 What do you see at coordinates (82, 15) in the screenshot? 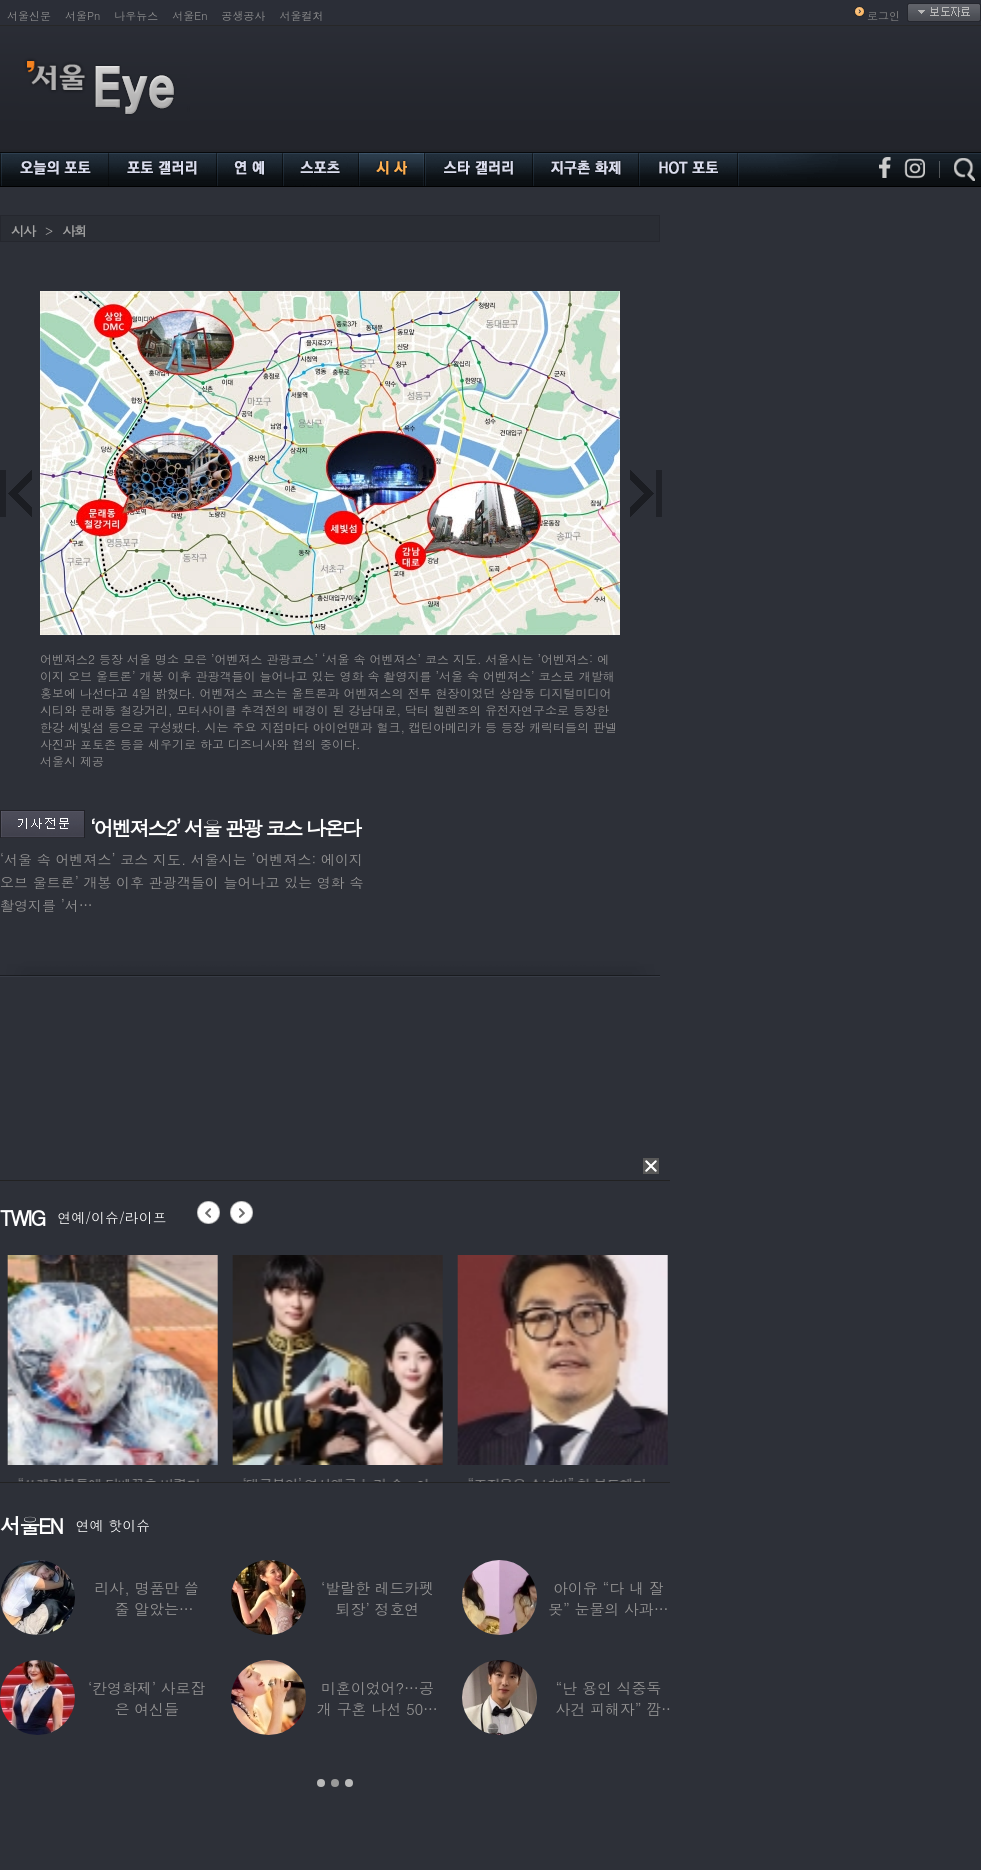
I see `서울Pn` at bounding box center [82, 15].